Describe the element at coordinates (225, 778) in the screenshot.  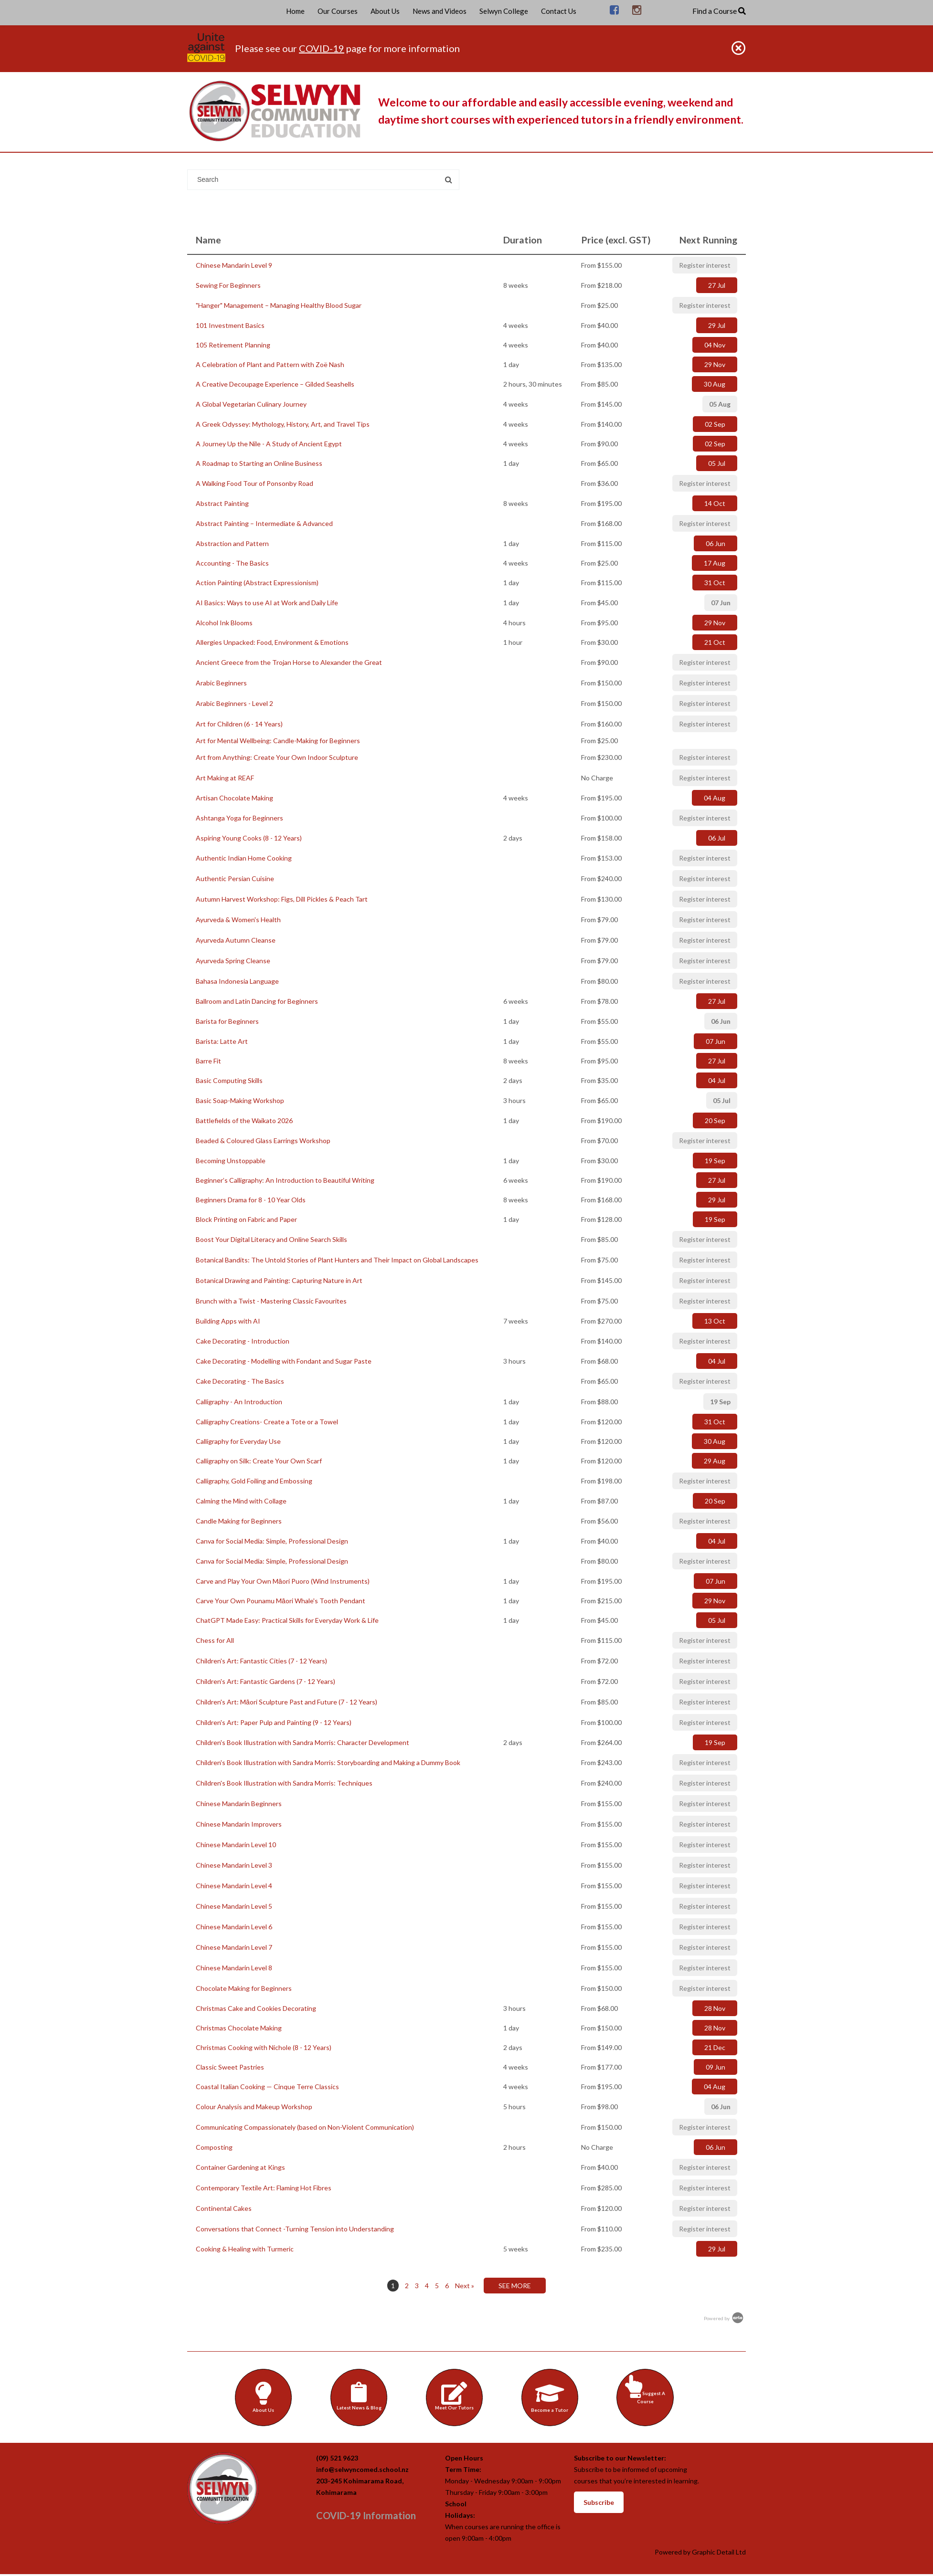
I see `Art Making at REAF` at that location.